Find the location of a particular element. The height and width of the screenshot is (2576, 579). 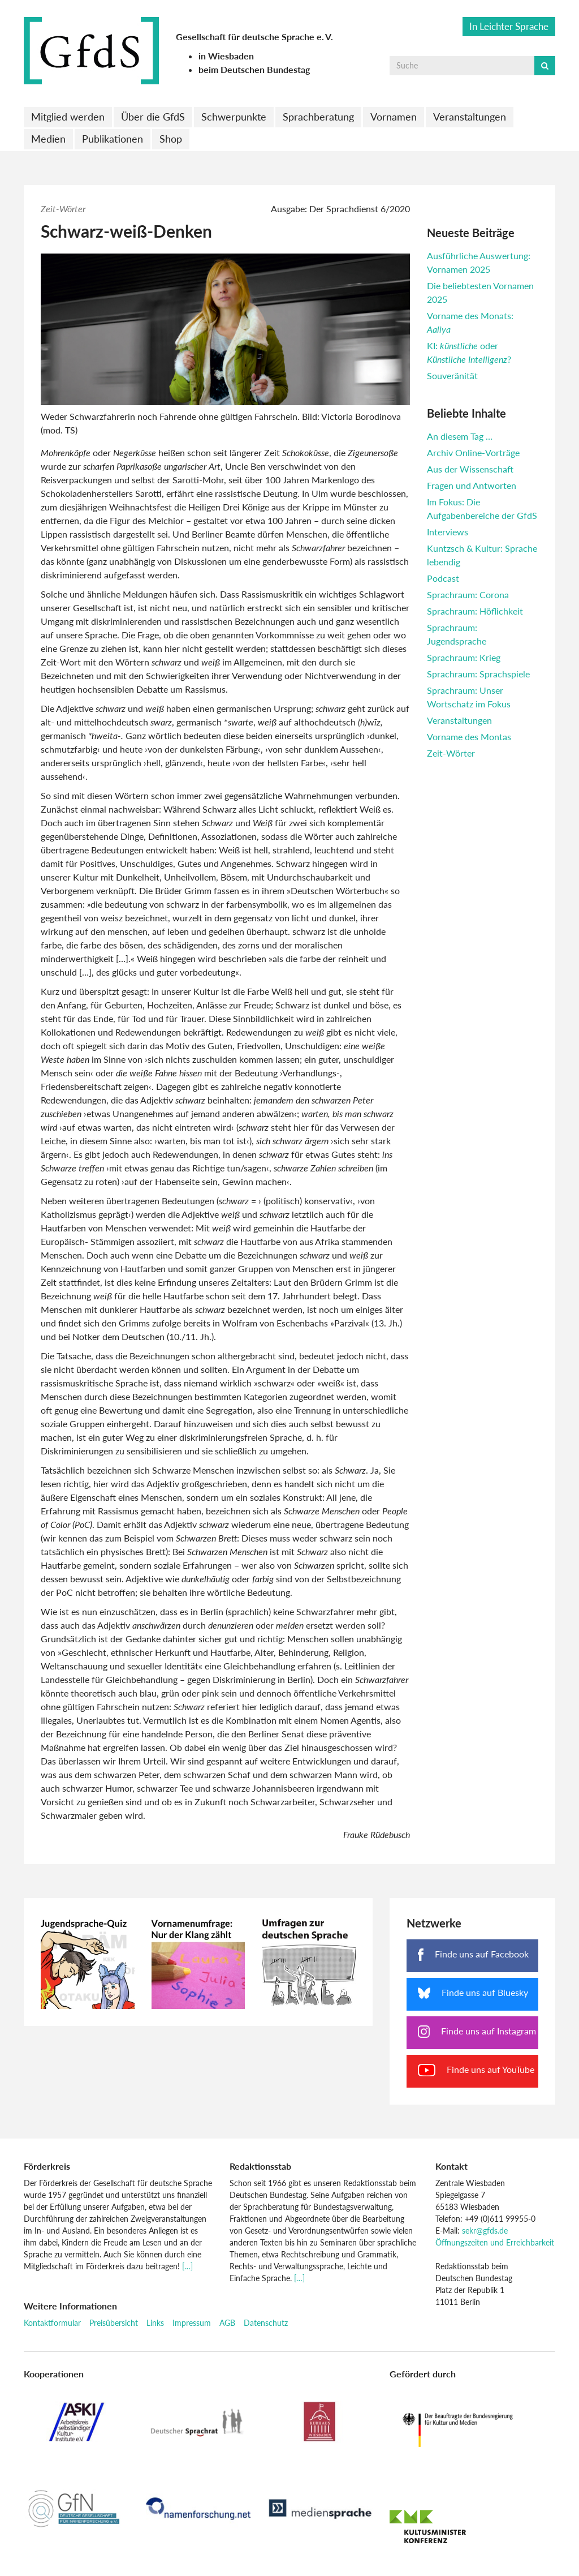

Sprachberatung is located at coordinates (318, 116).